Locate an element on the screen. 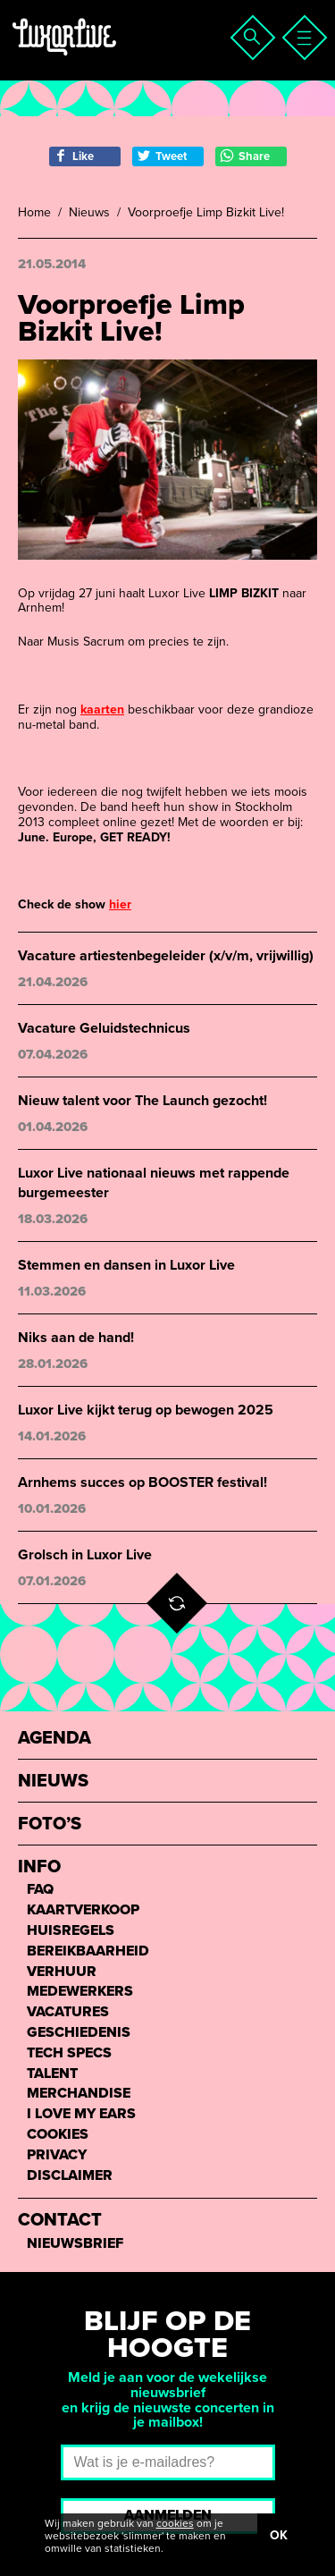 This screenshot has height=2576, width=335. Verhuur is located at coordinates (61, 1972).